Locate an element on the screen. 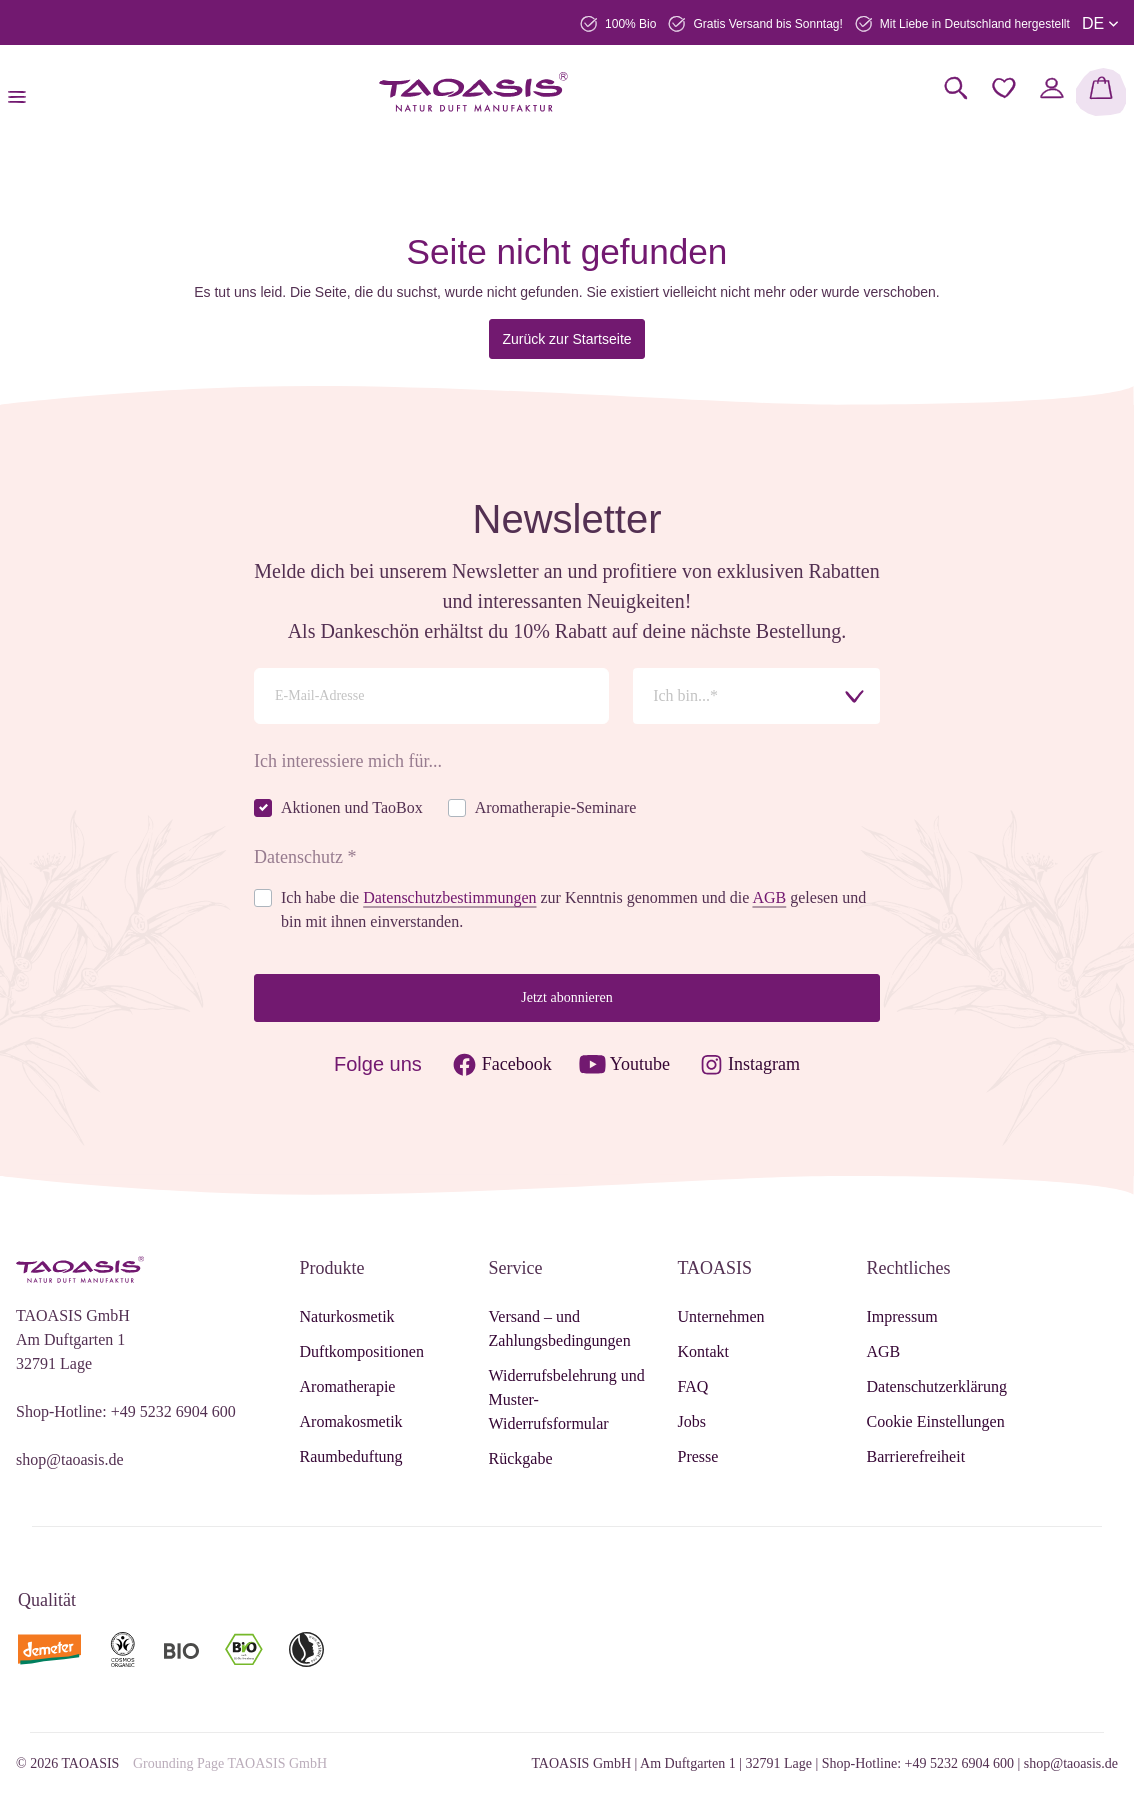 Image resolution: width=1134 pixels, height=1794 pixels. Jetzt abonnieren is located at coordinates (566, 997).